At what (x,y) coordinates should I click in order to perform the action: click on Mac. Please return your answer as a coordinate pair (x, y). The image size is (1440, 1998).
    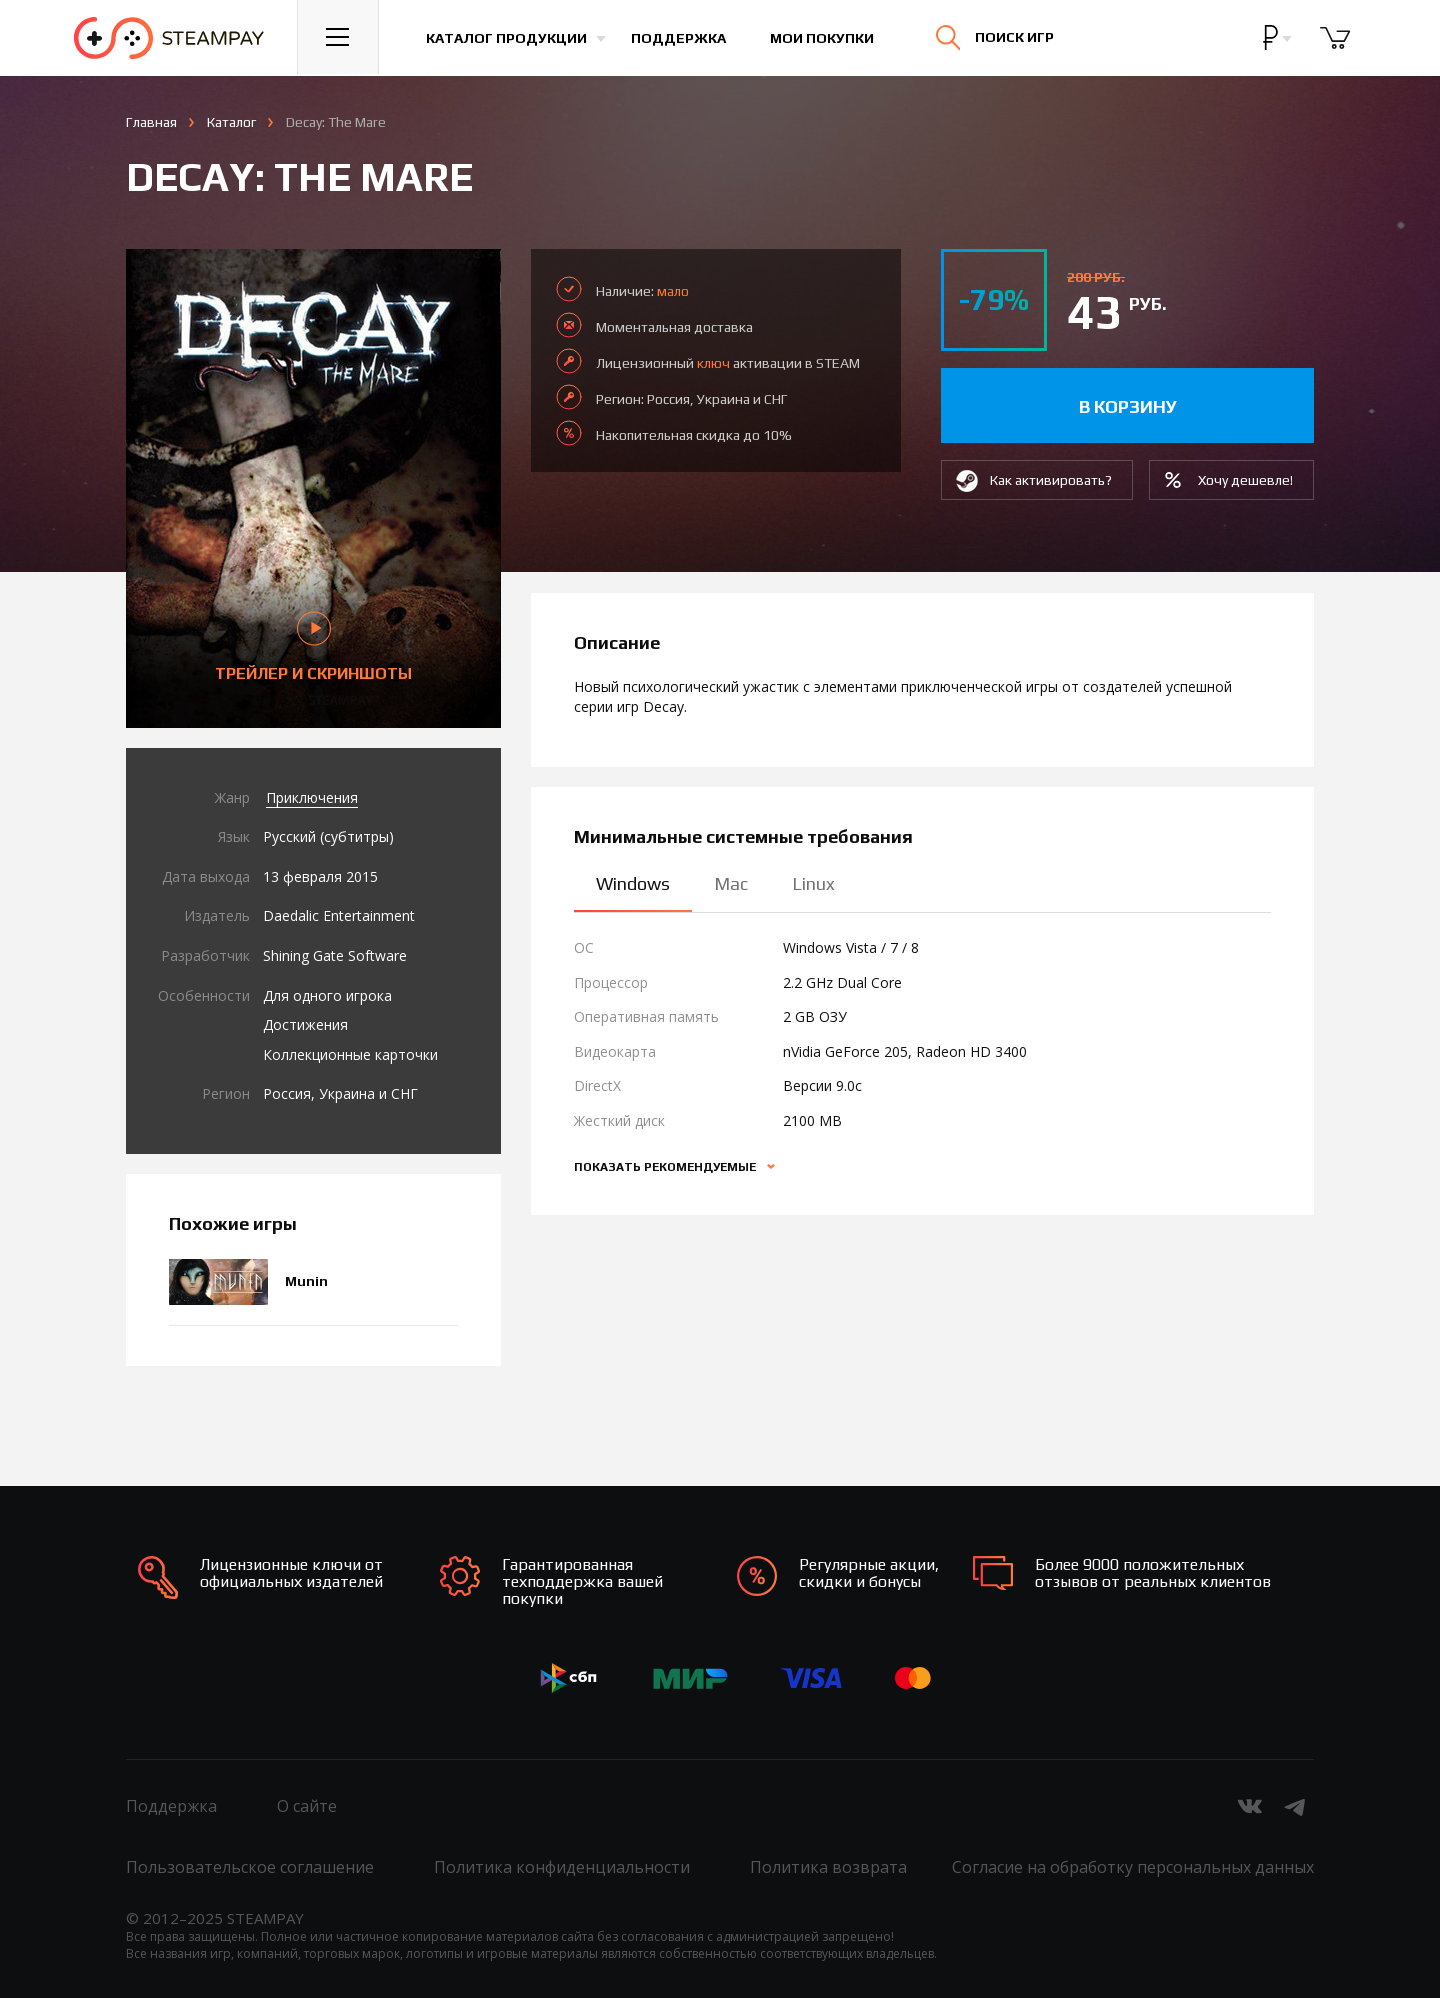
    Looking at the image, I should click on (731, 883).